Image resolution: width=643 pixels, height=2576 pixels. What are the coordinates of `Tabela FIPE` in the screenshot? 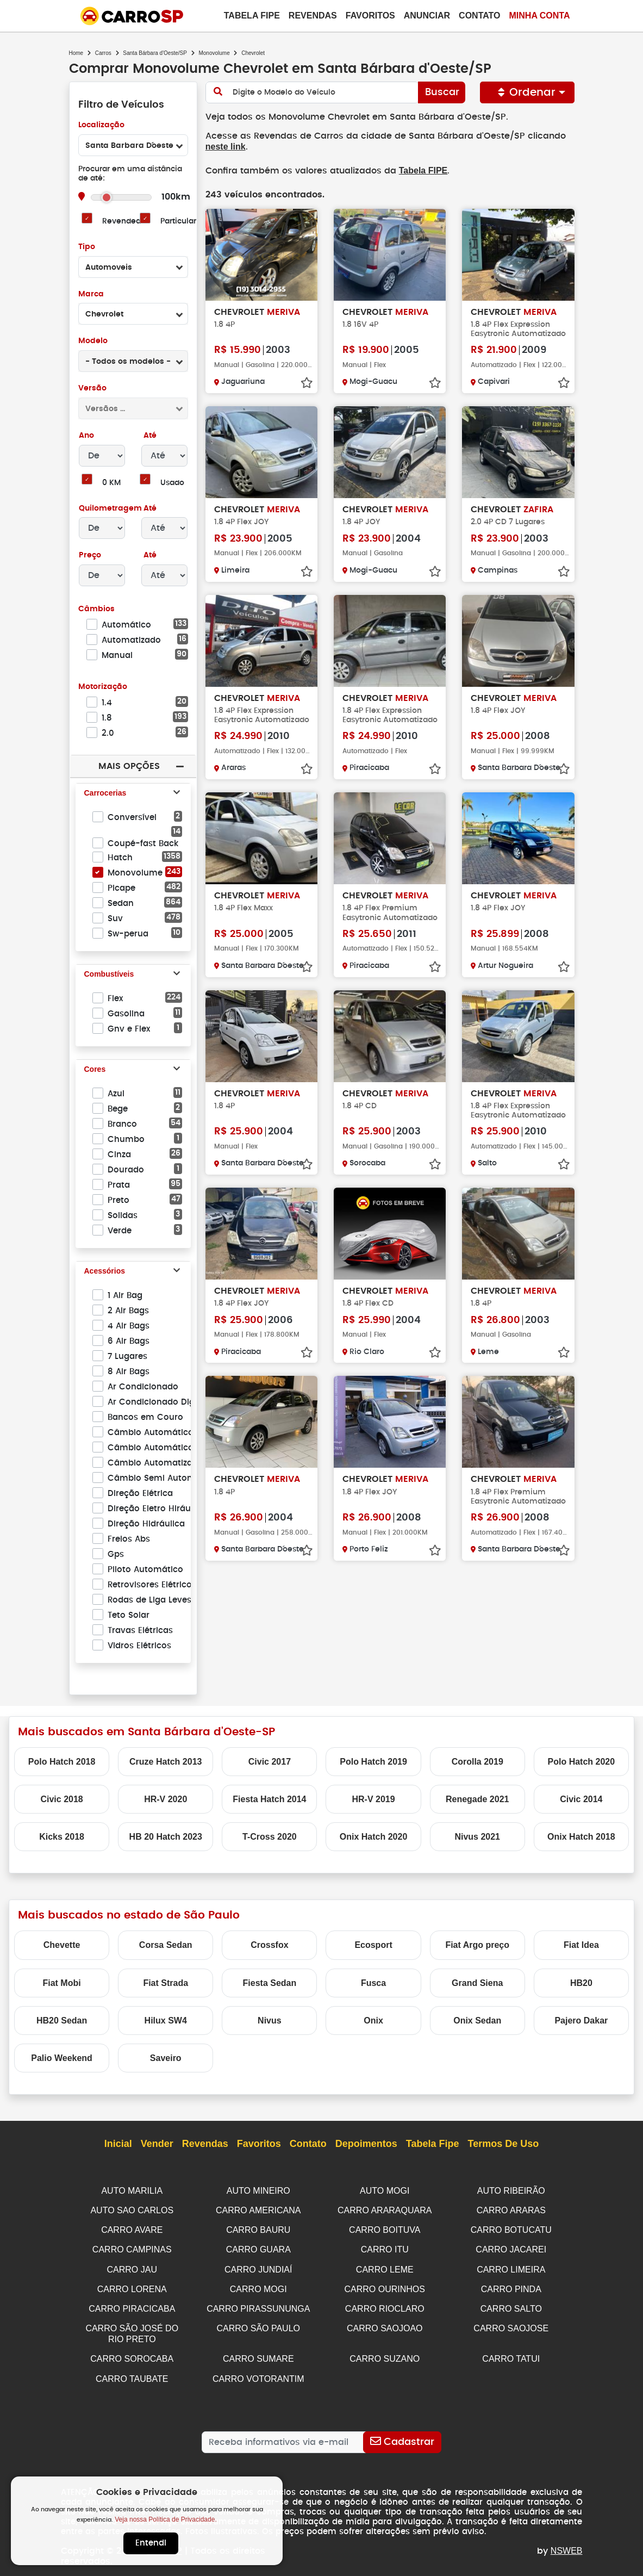 It's located at (418, 170).